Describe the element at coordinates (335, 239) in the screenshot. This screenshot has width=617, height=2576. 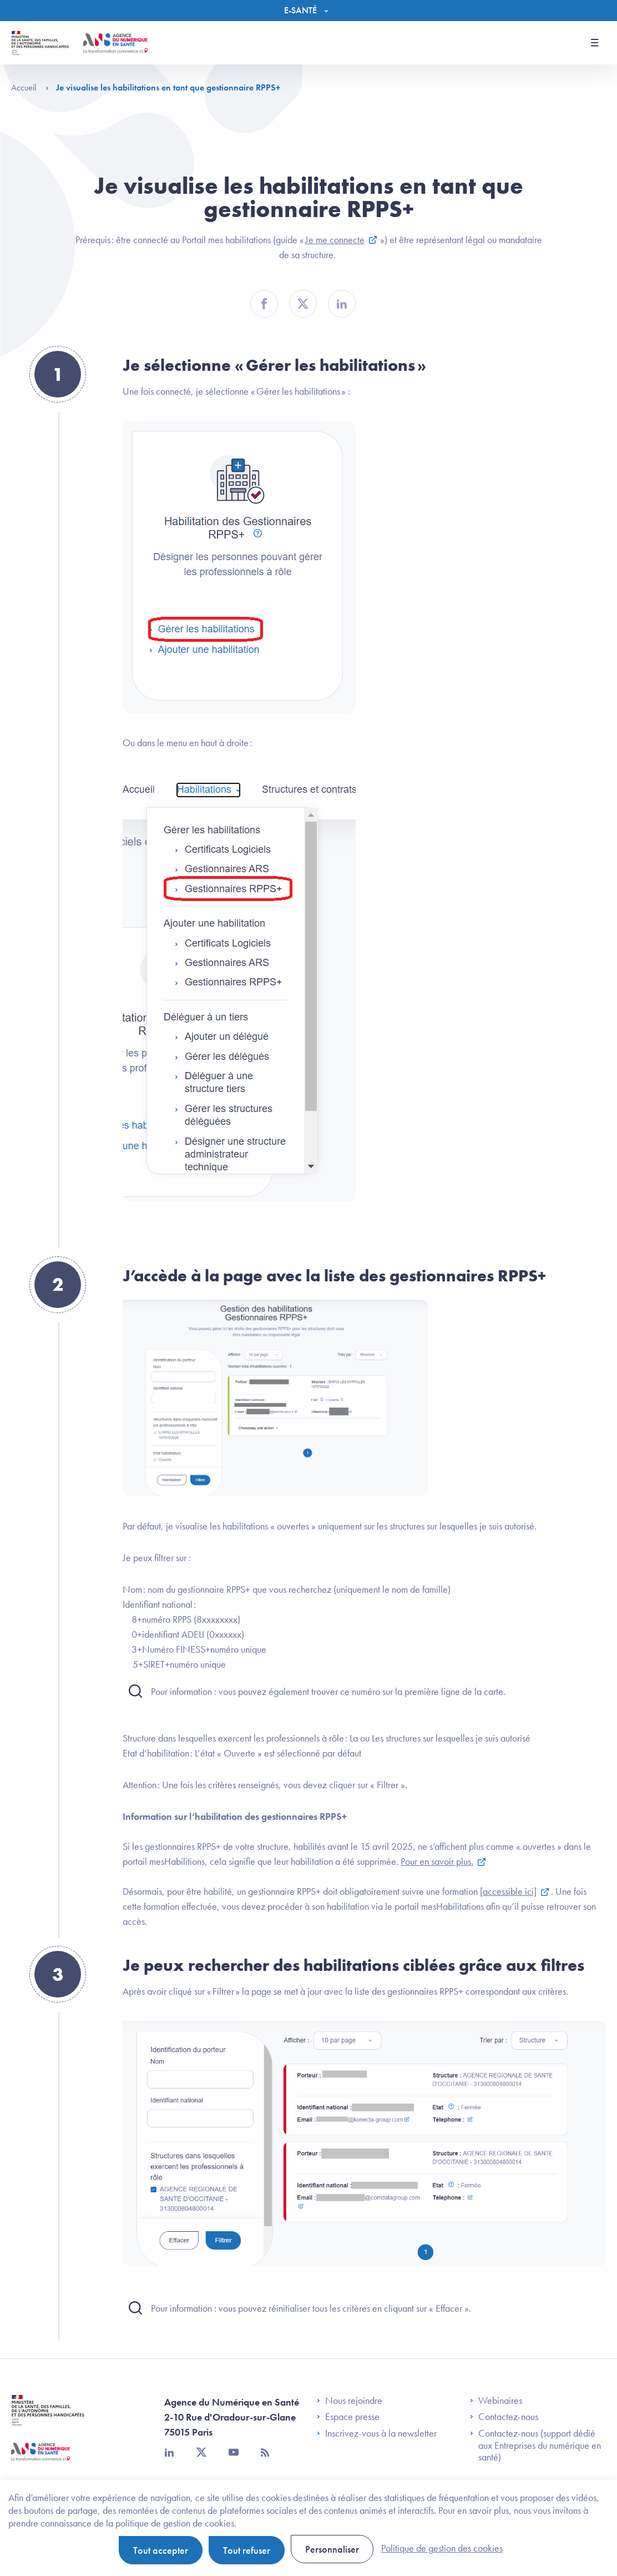
I see `Je me connecte` at that location.